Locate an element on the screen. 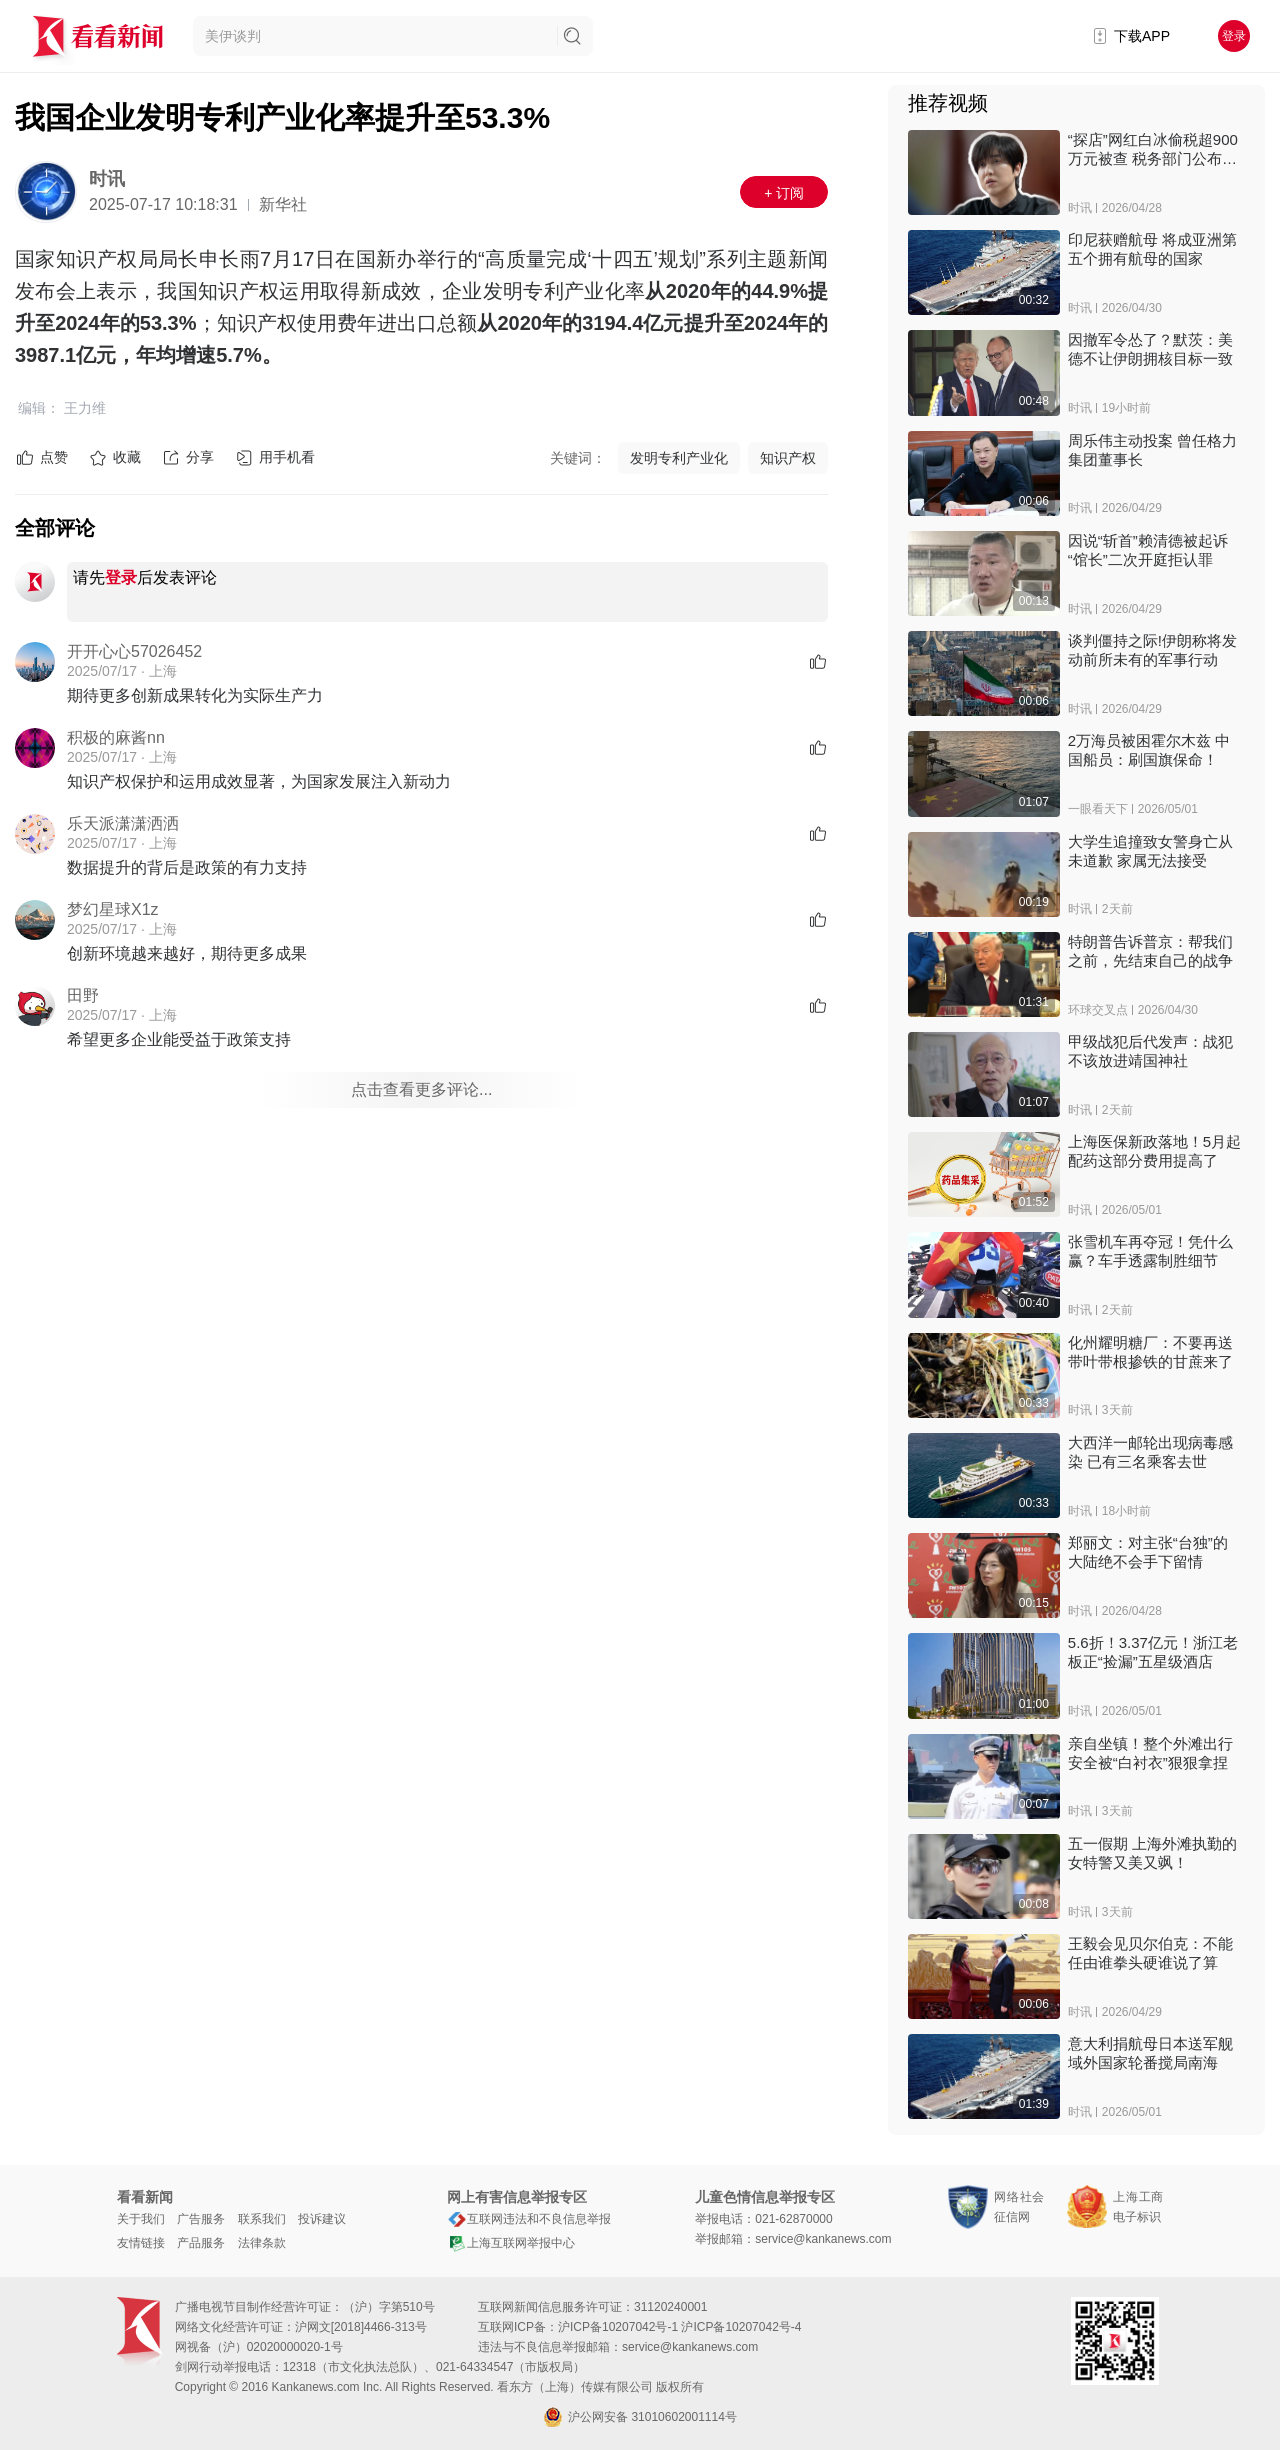  联系我们 is located at coordinates (262, 2219).